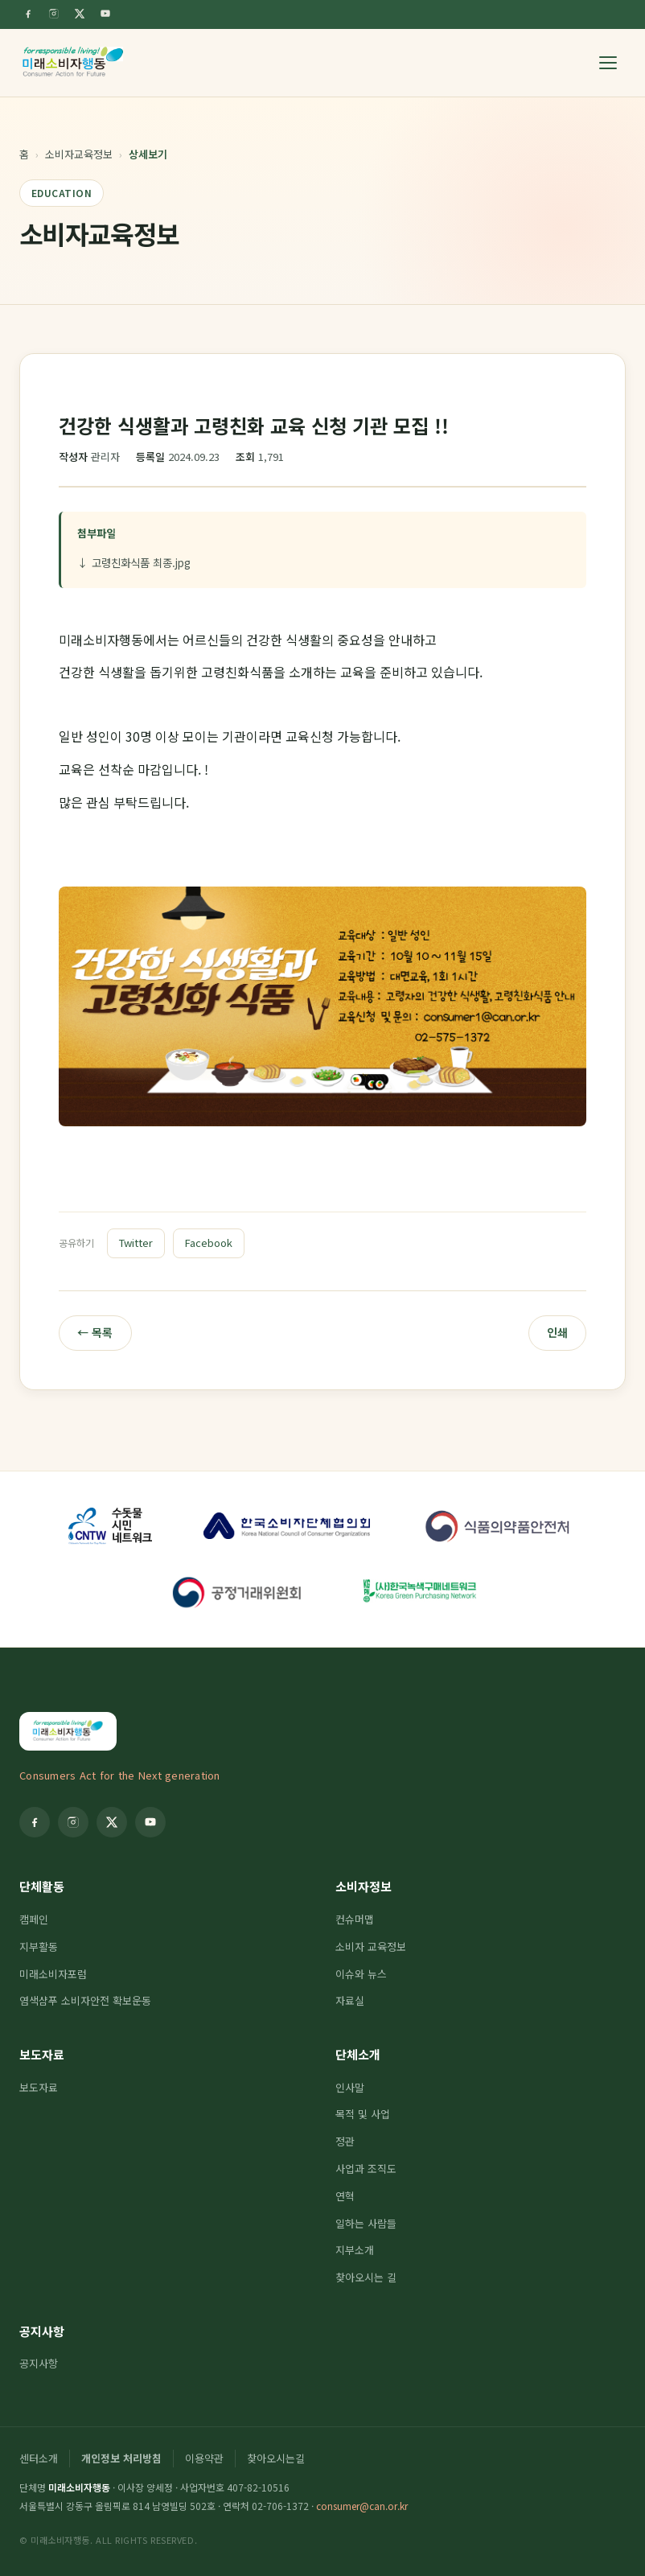  What do you see at coordinates (33, 1919) in the screenshot?
I see `캠페인` at bounding box center [33, 1919].